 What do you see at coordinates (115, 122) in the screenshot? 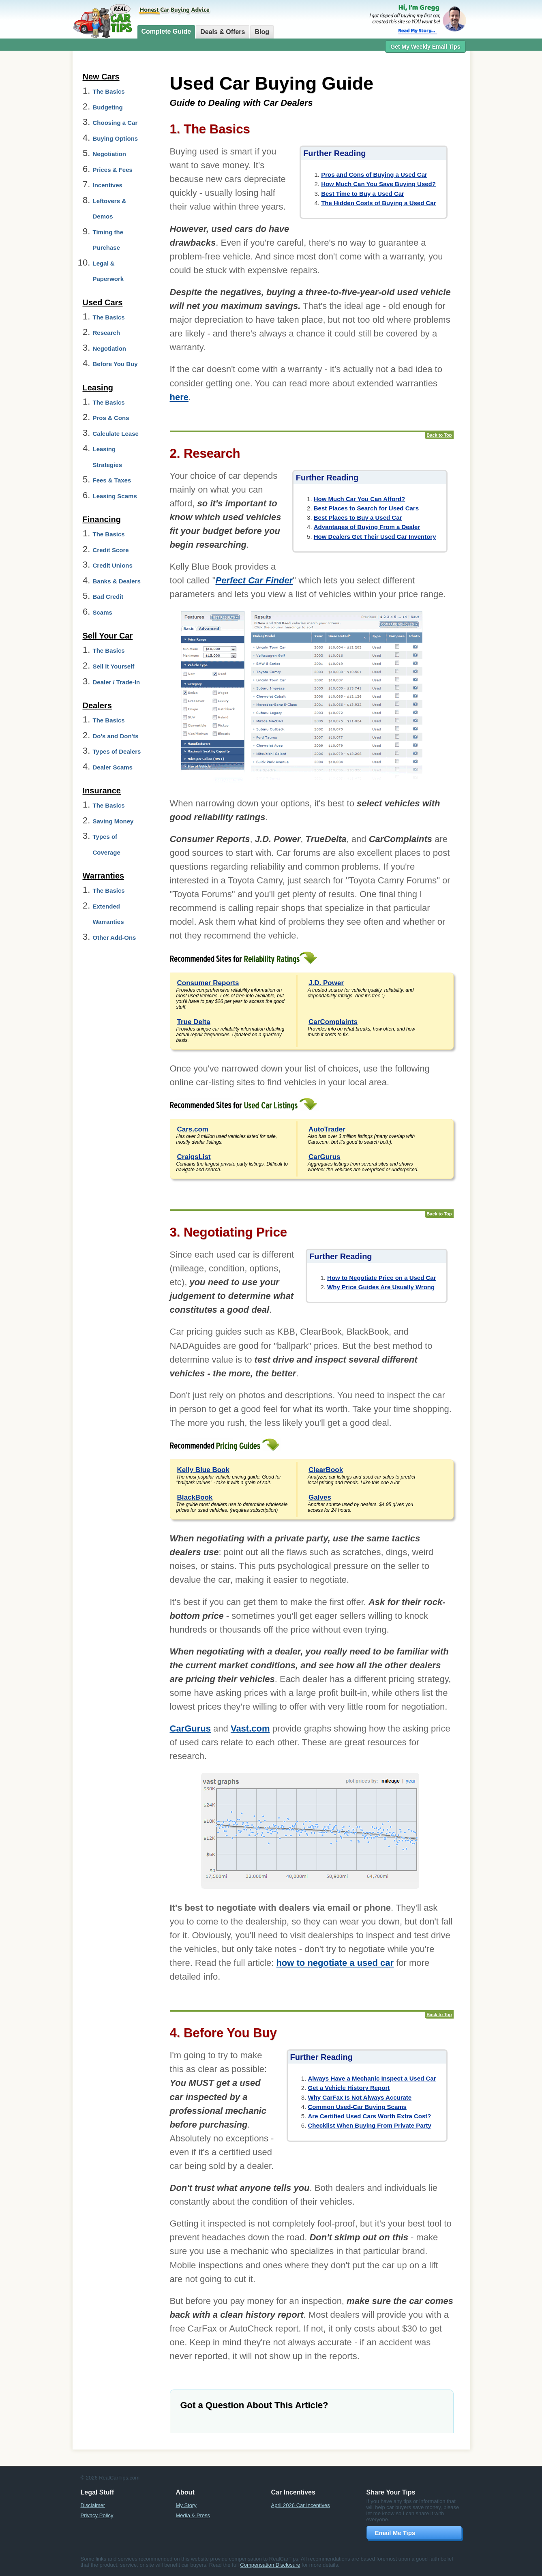
I see `Choosing a Car` at bounding box center [115, 122].